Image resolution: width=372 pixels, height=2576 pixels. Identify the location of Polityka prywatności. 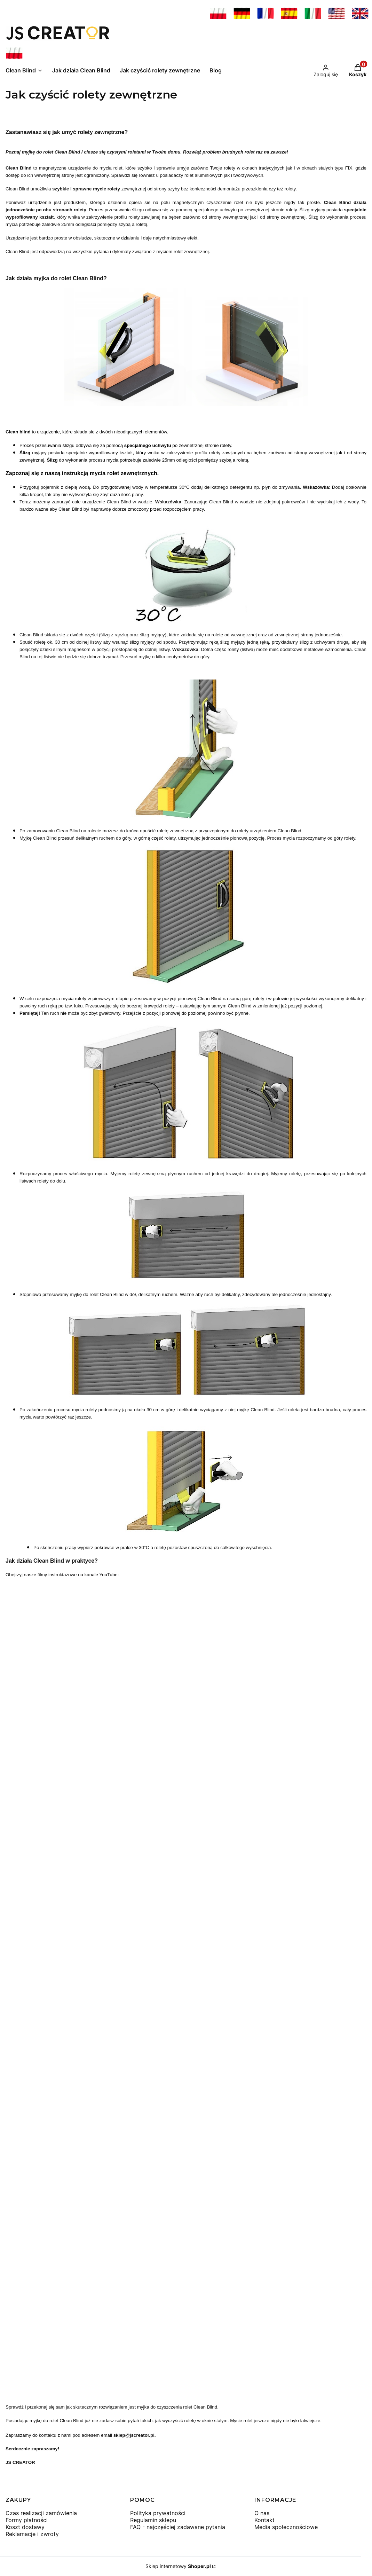
(157, 2513).